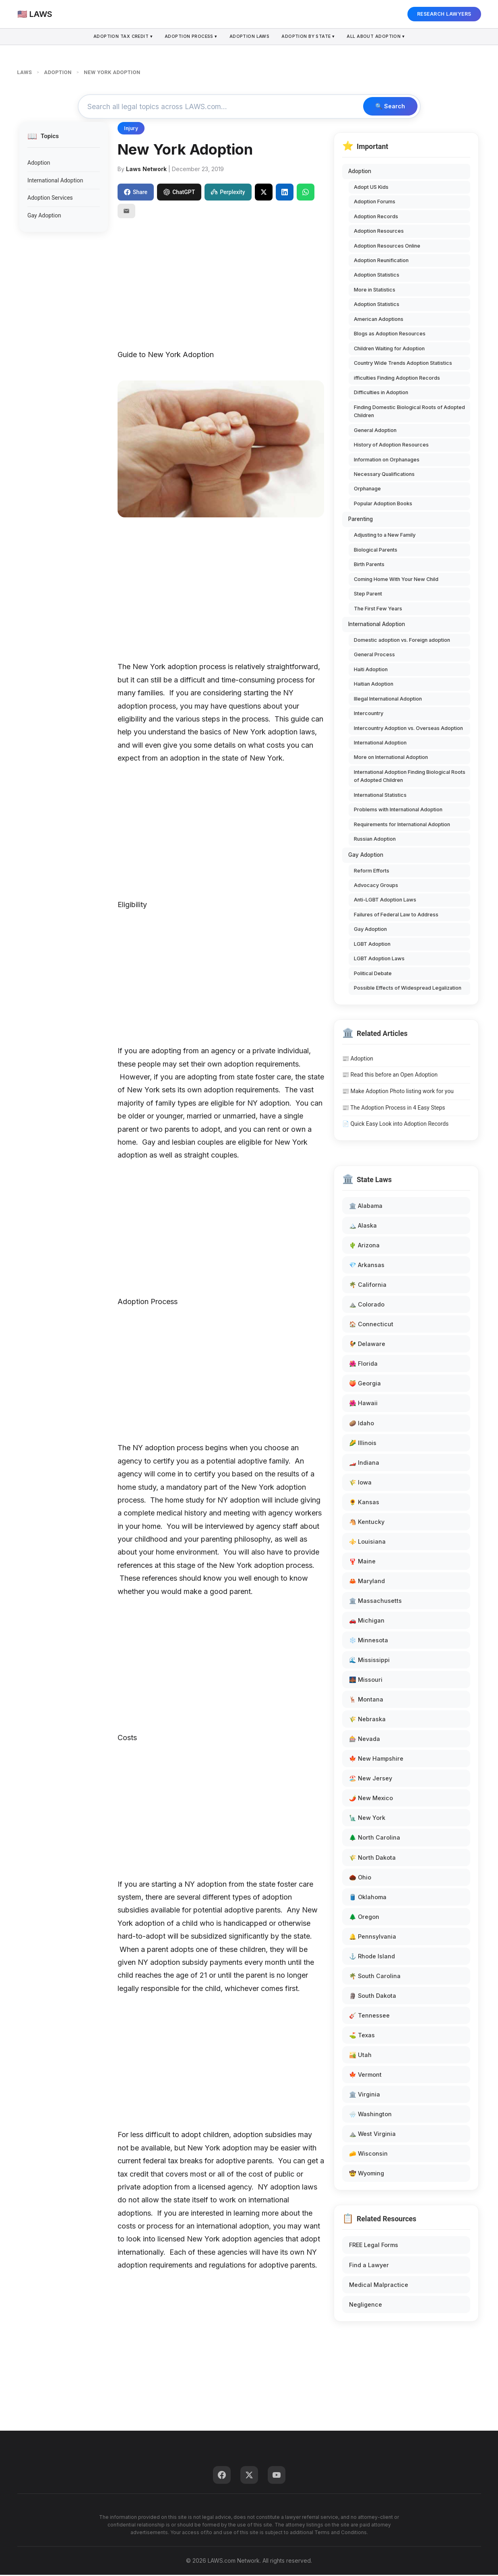 The height and width of the screenshot is (2576, 498). I want to click on ⚓ Rhode Island, so click(372, 1957).